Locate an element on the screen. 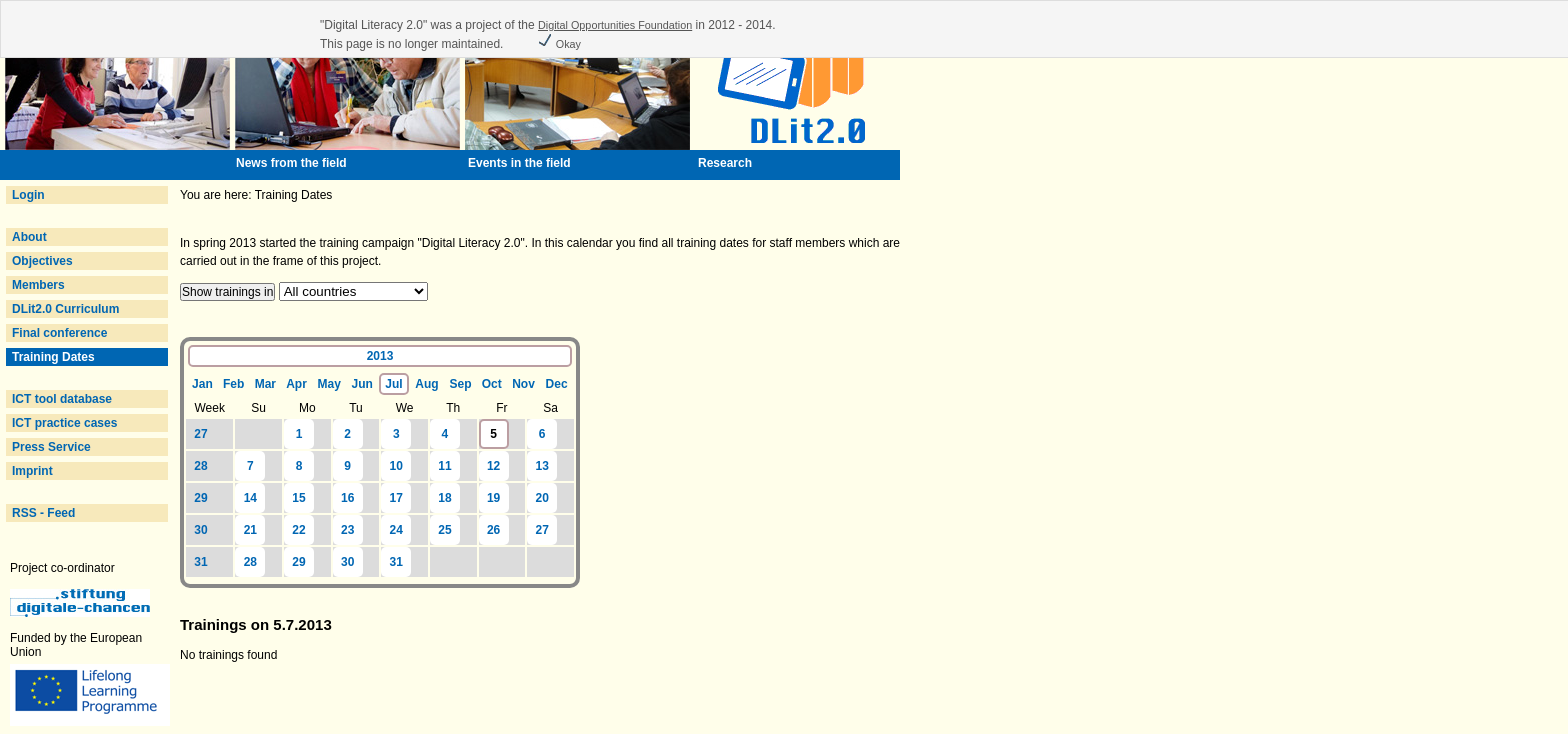  Research is located at coordinates (725, 163).